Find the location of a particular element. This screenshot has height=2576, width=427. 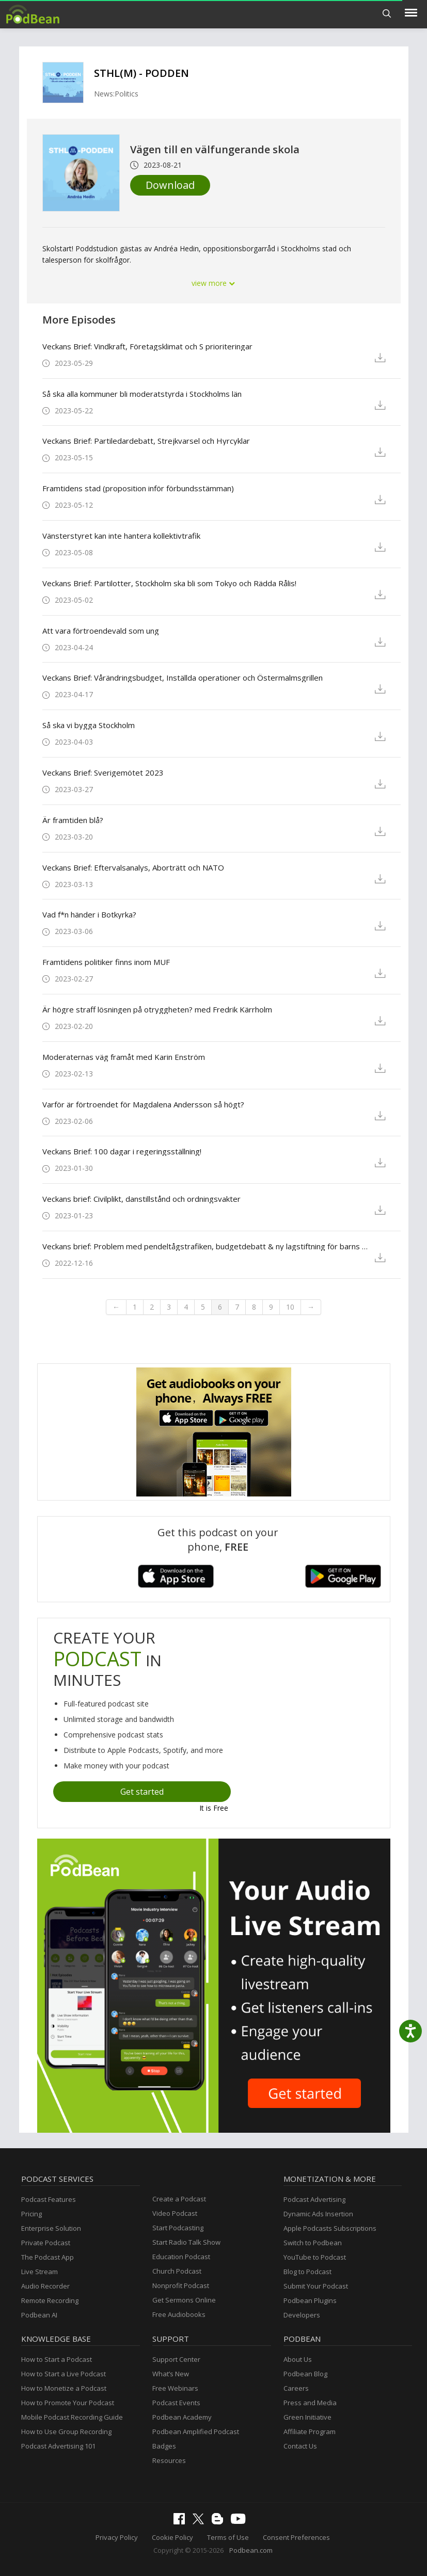

Free Audiobooks is located at coordinates (178, 2314).